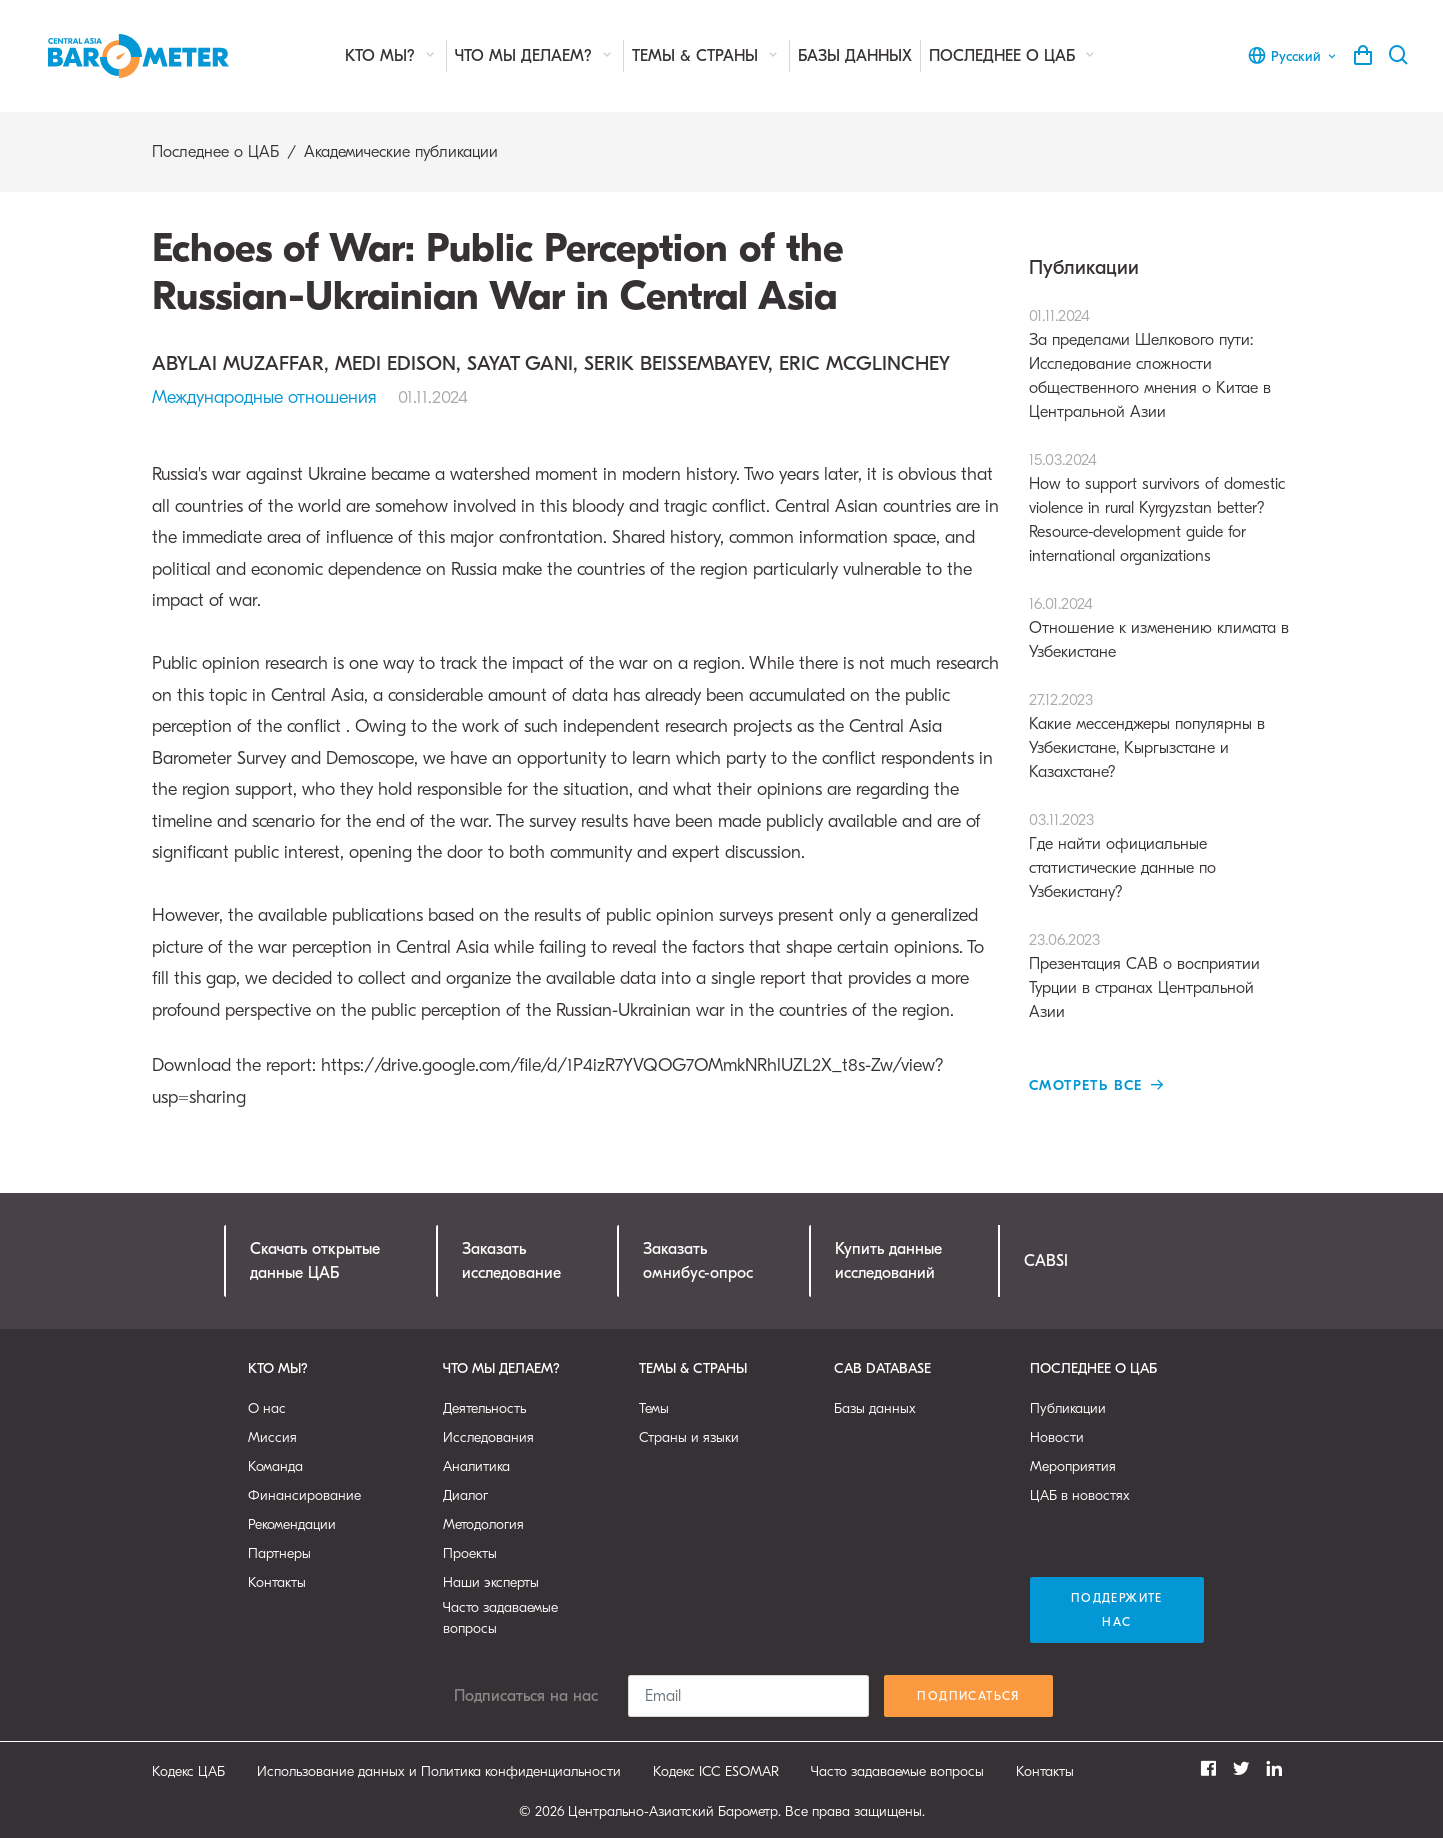  Describe the element at coordinates (1160, 362) in the screenshot. I see `За пределами Шелкового пути: Исследование сложности общественного мнения о Китае в Центральной Азии` at that location.